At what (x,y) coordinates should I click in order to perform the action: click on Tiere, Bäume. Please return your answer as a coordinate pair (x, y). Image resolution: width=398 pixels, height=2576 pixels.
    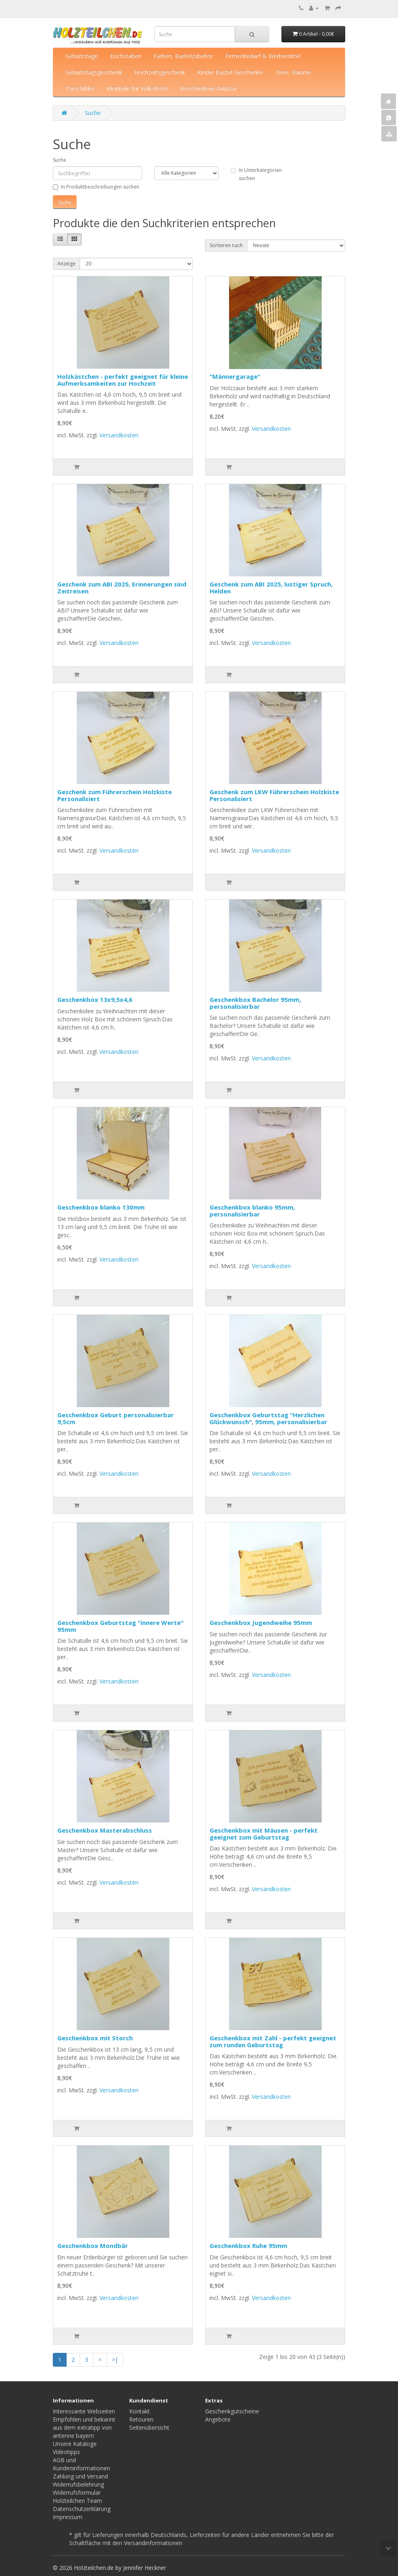
    Looking at the image, I should click on (293, 72).